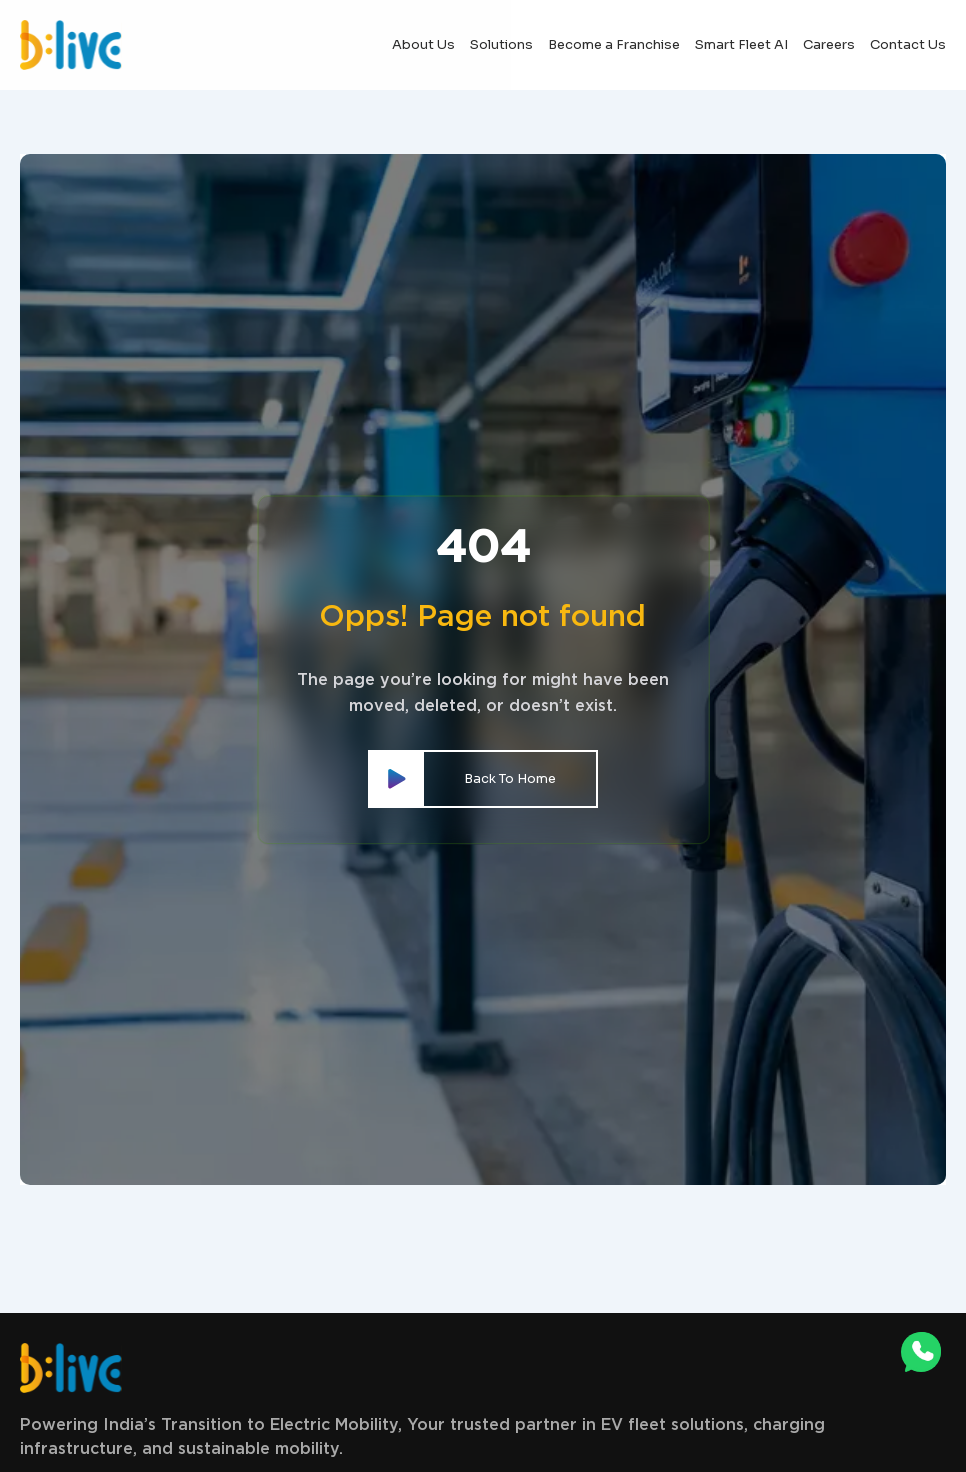  I want to click on Careers, so click(829, 44).